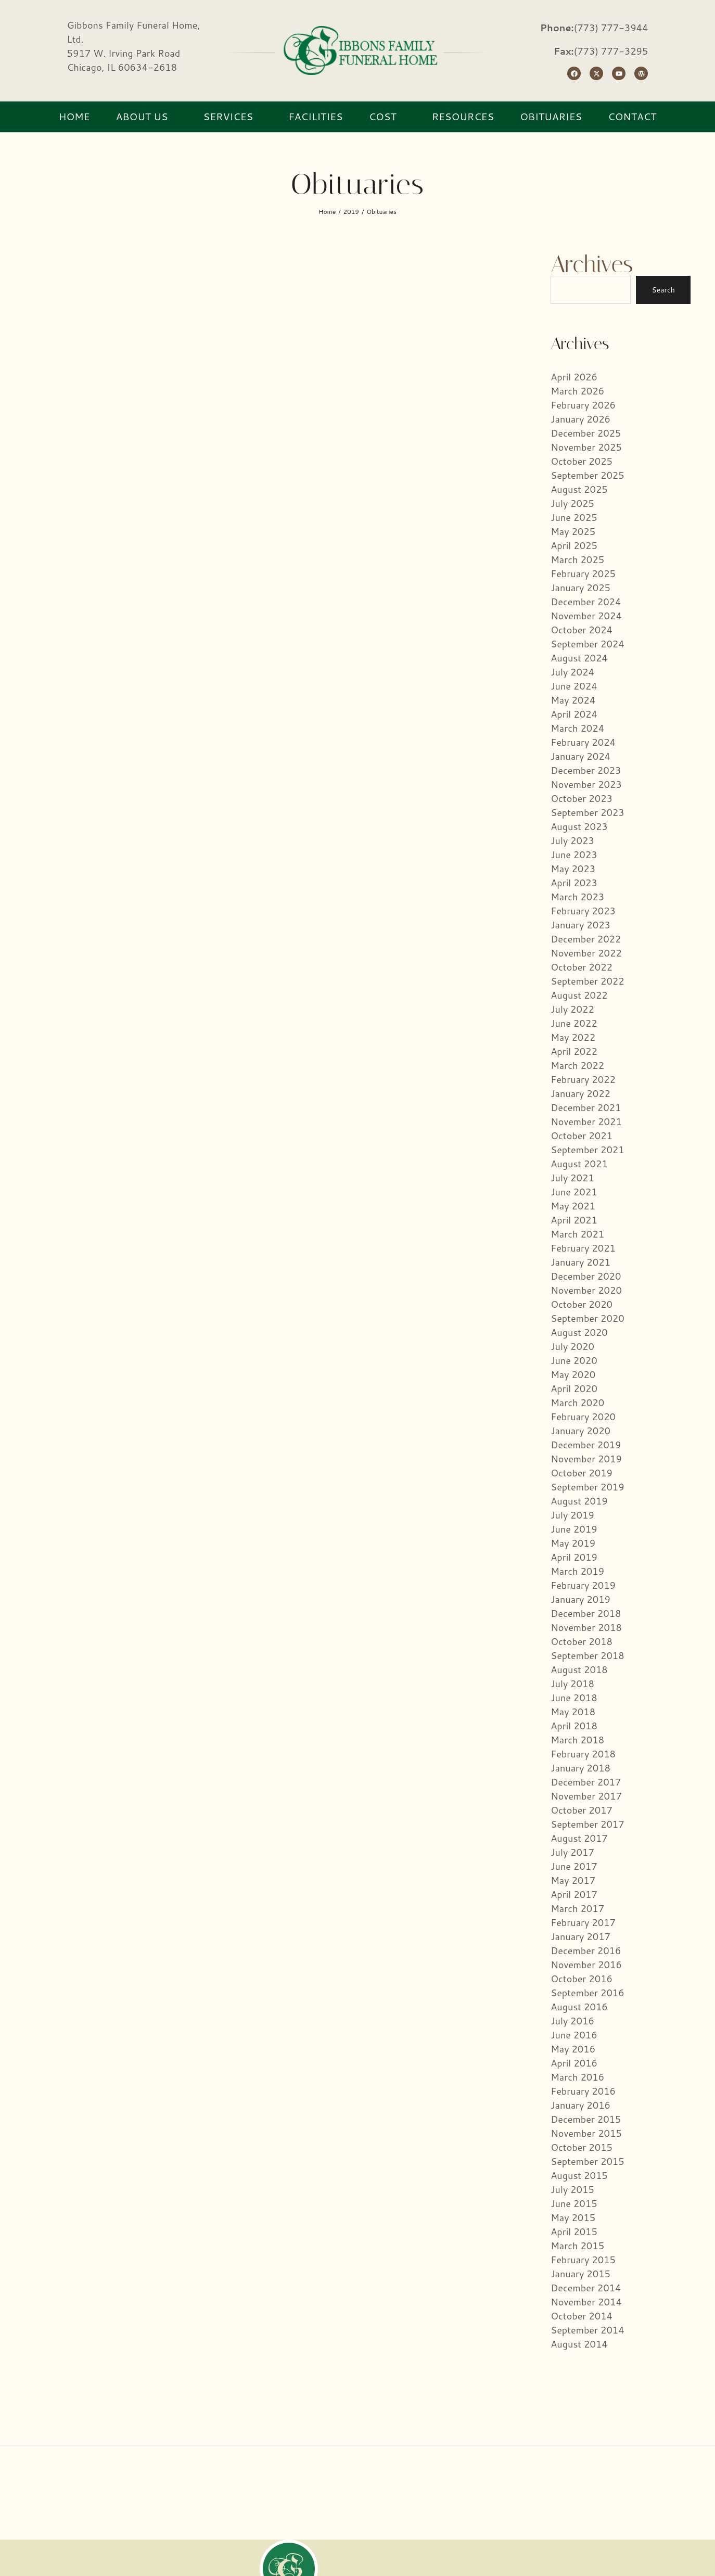 Image resolution: width=715 pixels, height=2576 pixels. I want to click on July 2018, so click(572, 1683).